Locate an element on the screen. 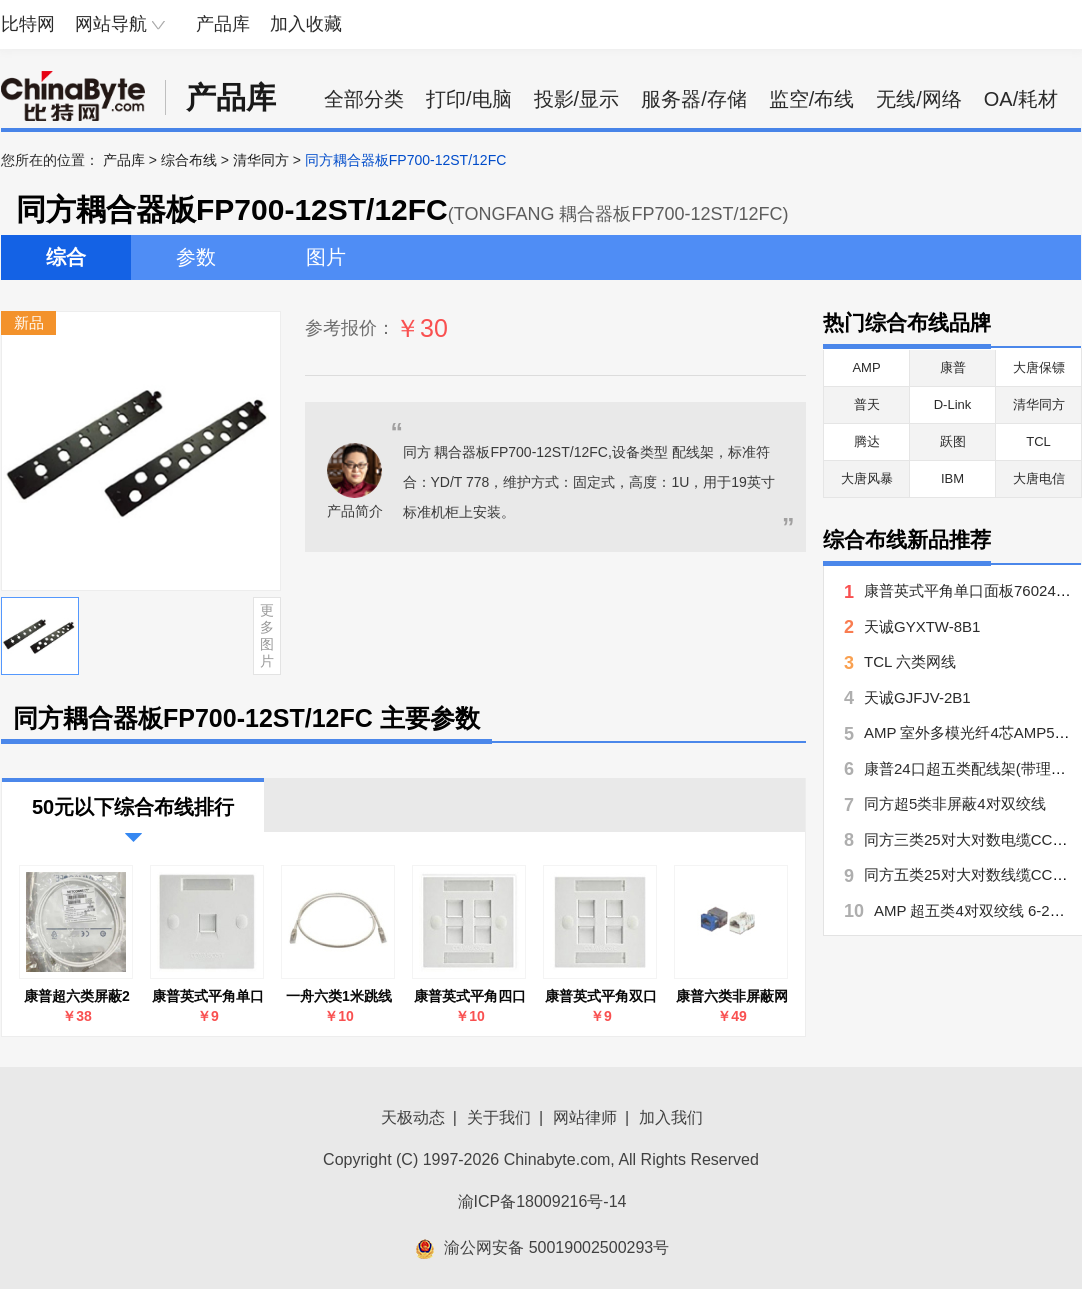 Image resolution: width=1082 pixels, height=1289 pixels. 跃图 is located at coordinates (953, 441).